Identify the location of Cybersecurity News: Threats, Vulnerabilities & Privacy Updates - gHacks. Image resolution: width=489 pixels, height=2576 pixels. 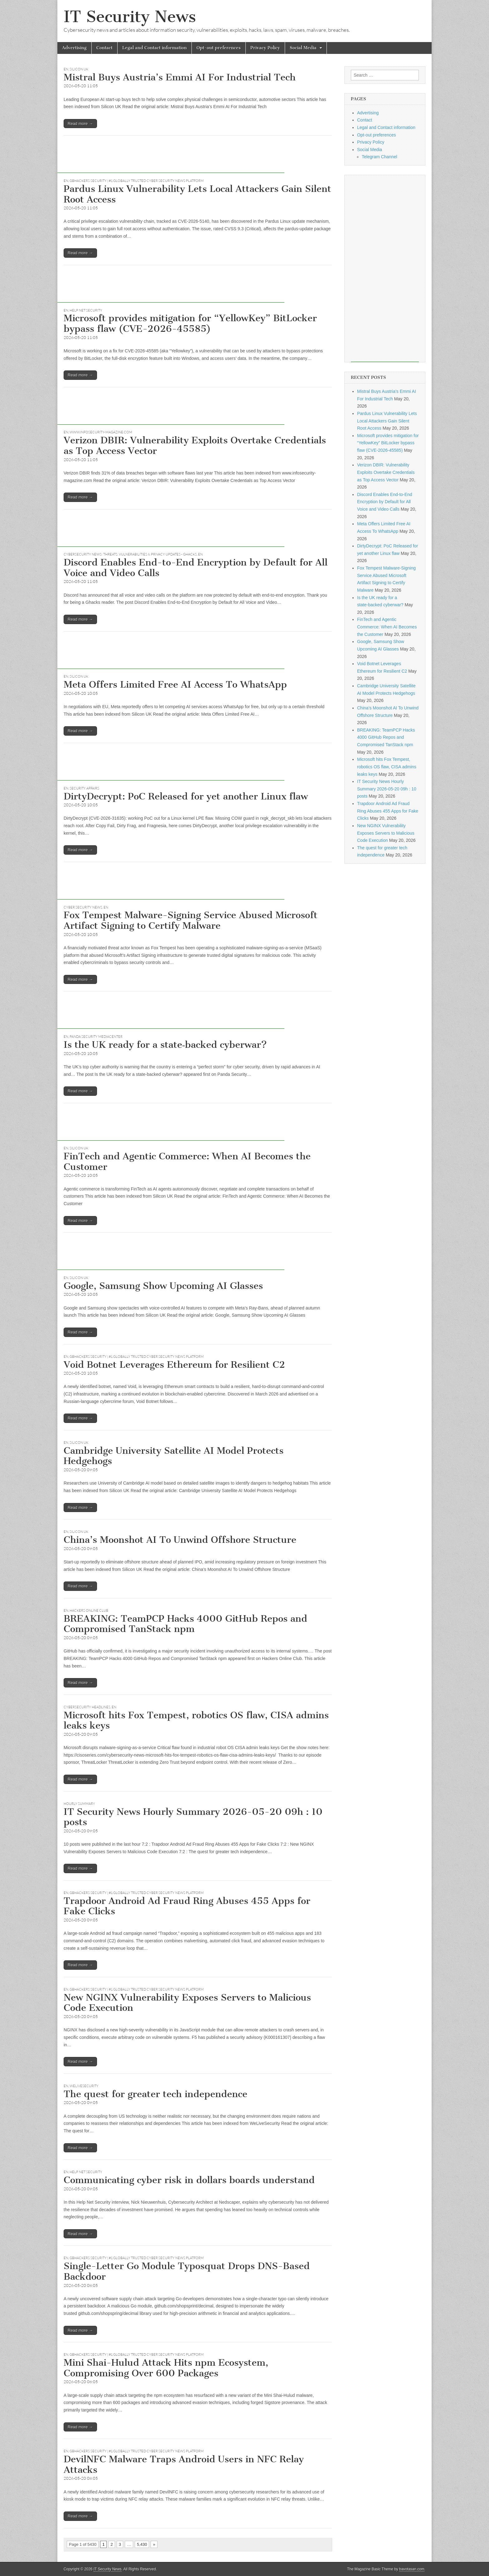
(130, 554).